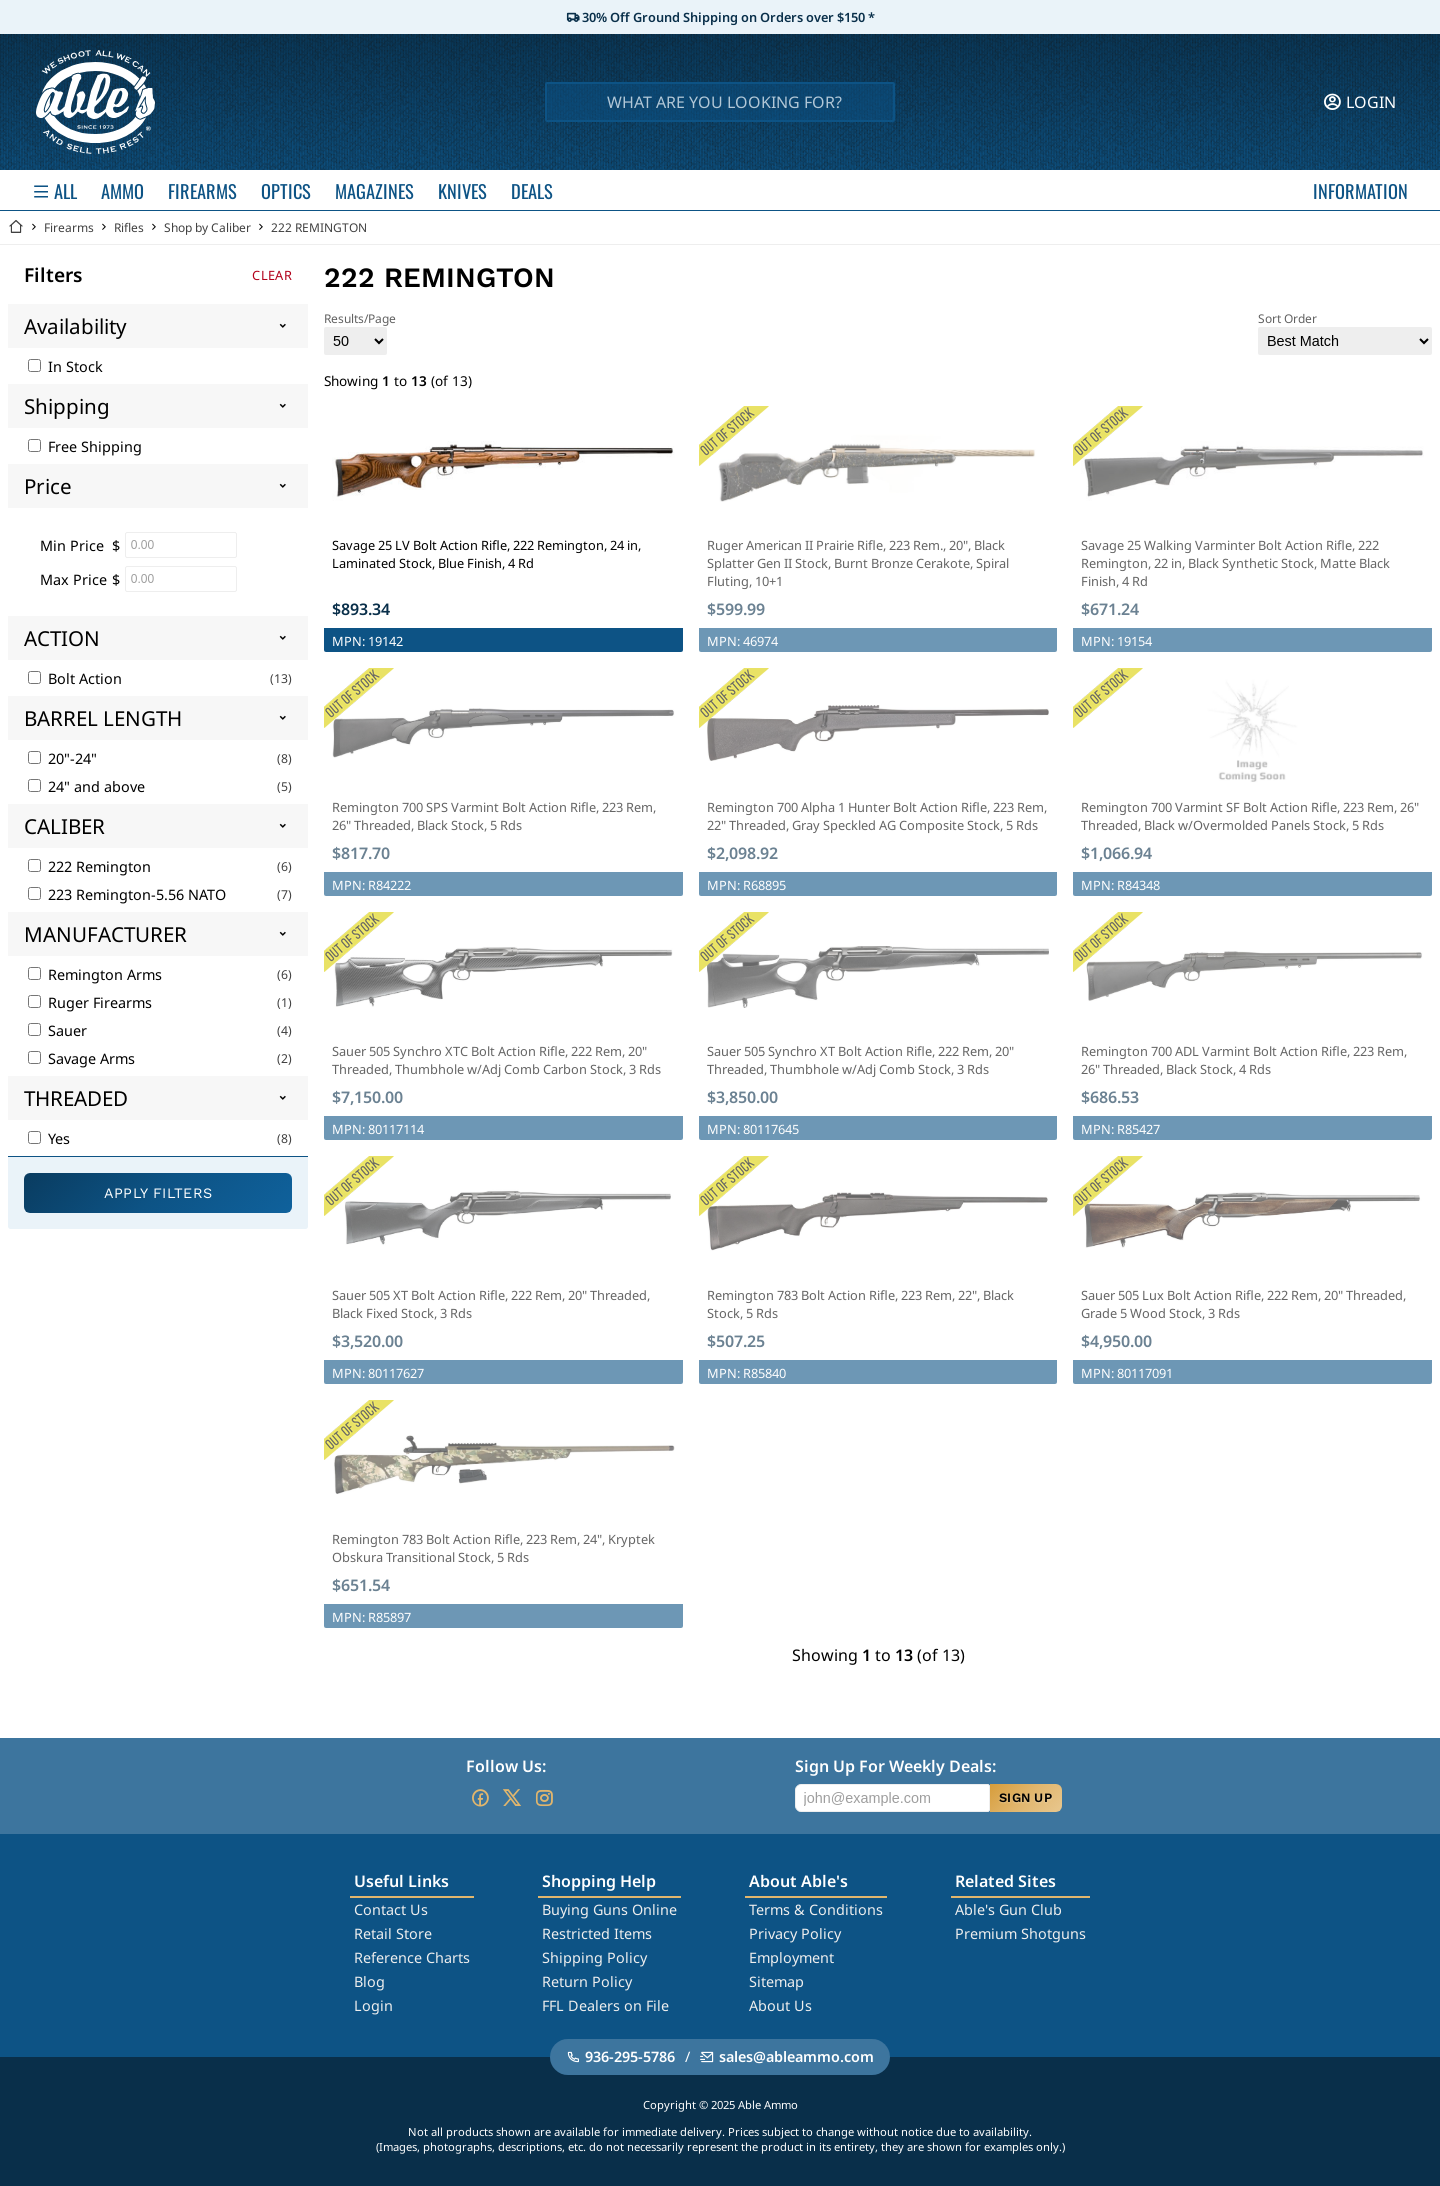 The width and height of the screenshot is (1440, 2186). What do you see at coordinates (319, 227) in the screenshot?
I see `222 REMINGTON` at bounding box center [319, 227].